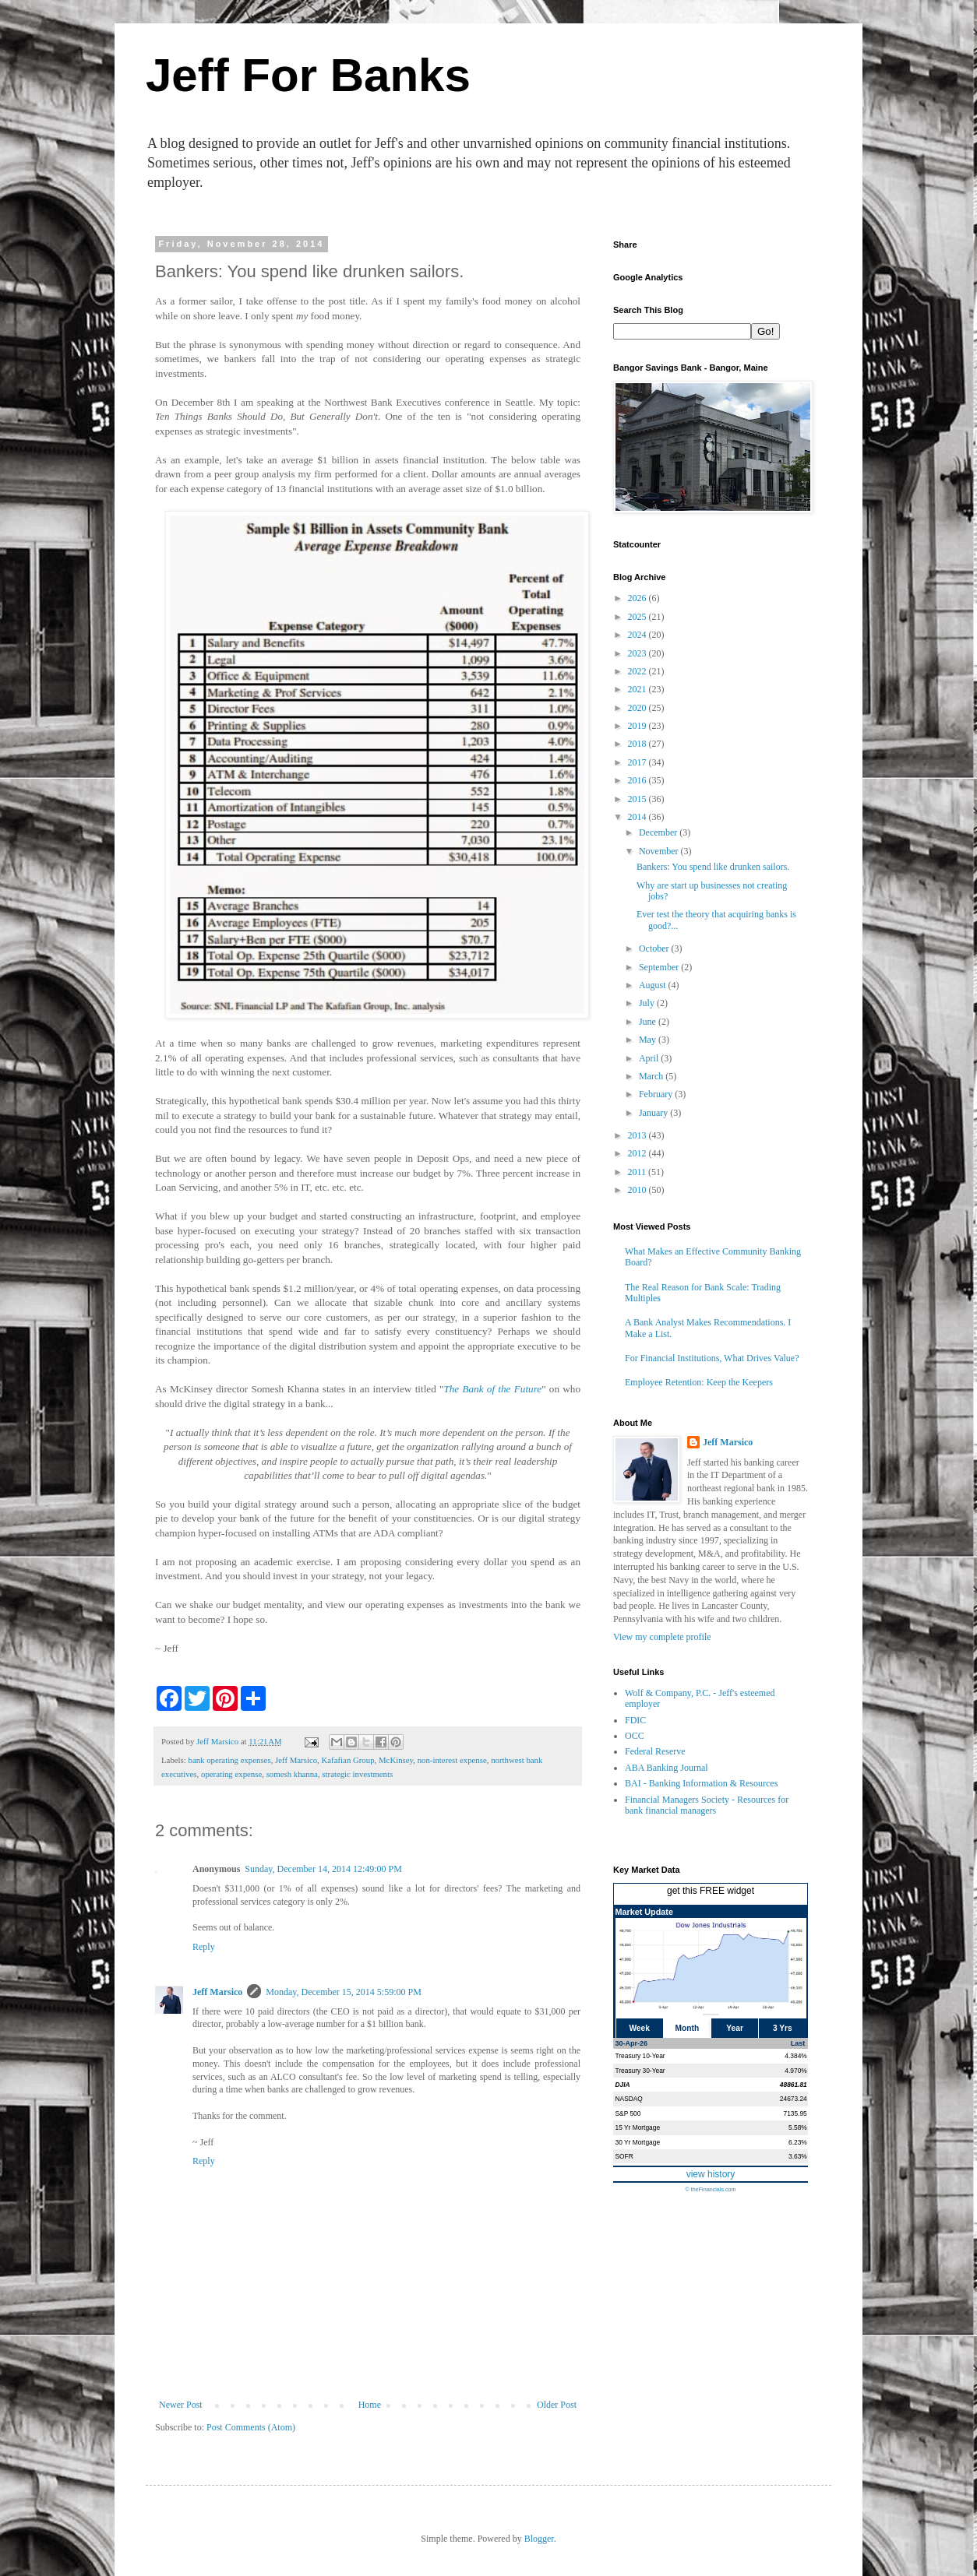 The height and width of the screenshot is (2576, 977). What do you see at coordinates (660, 851) in the screenshot?
I see `November` at bounding box center [660, 851].